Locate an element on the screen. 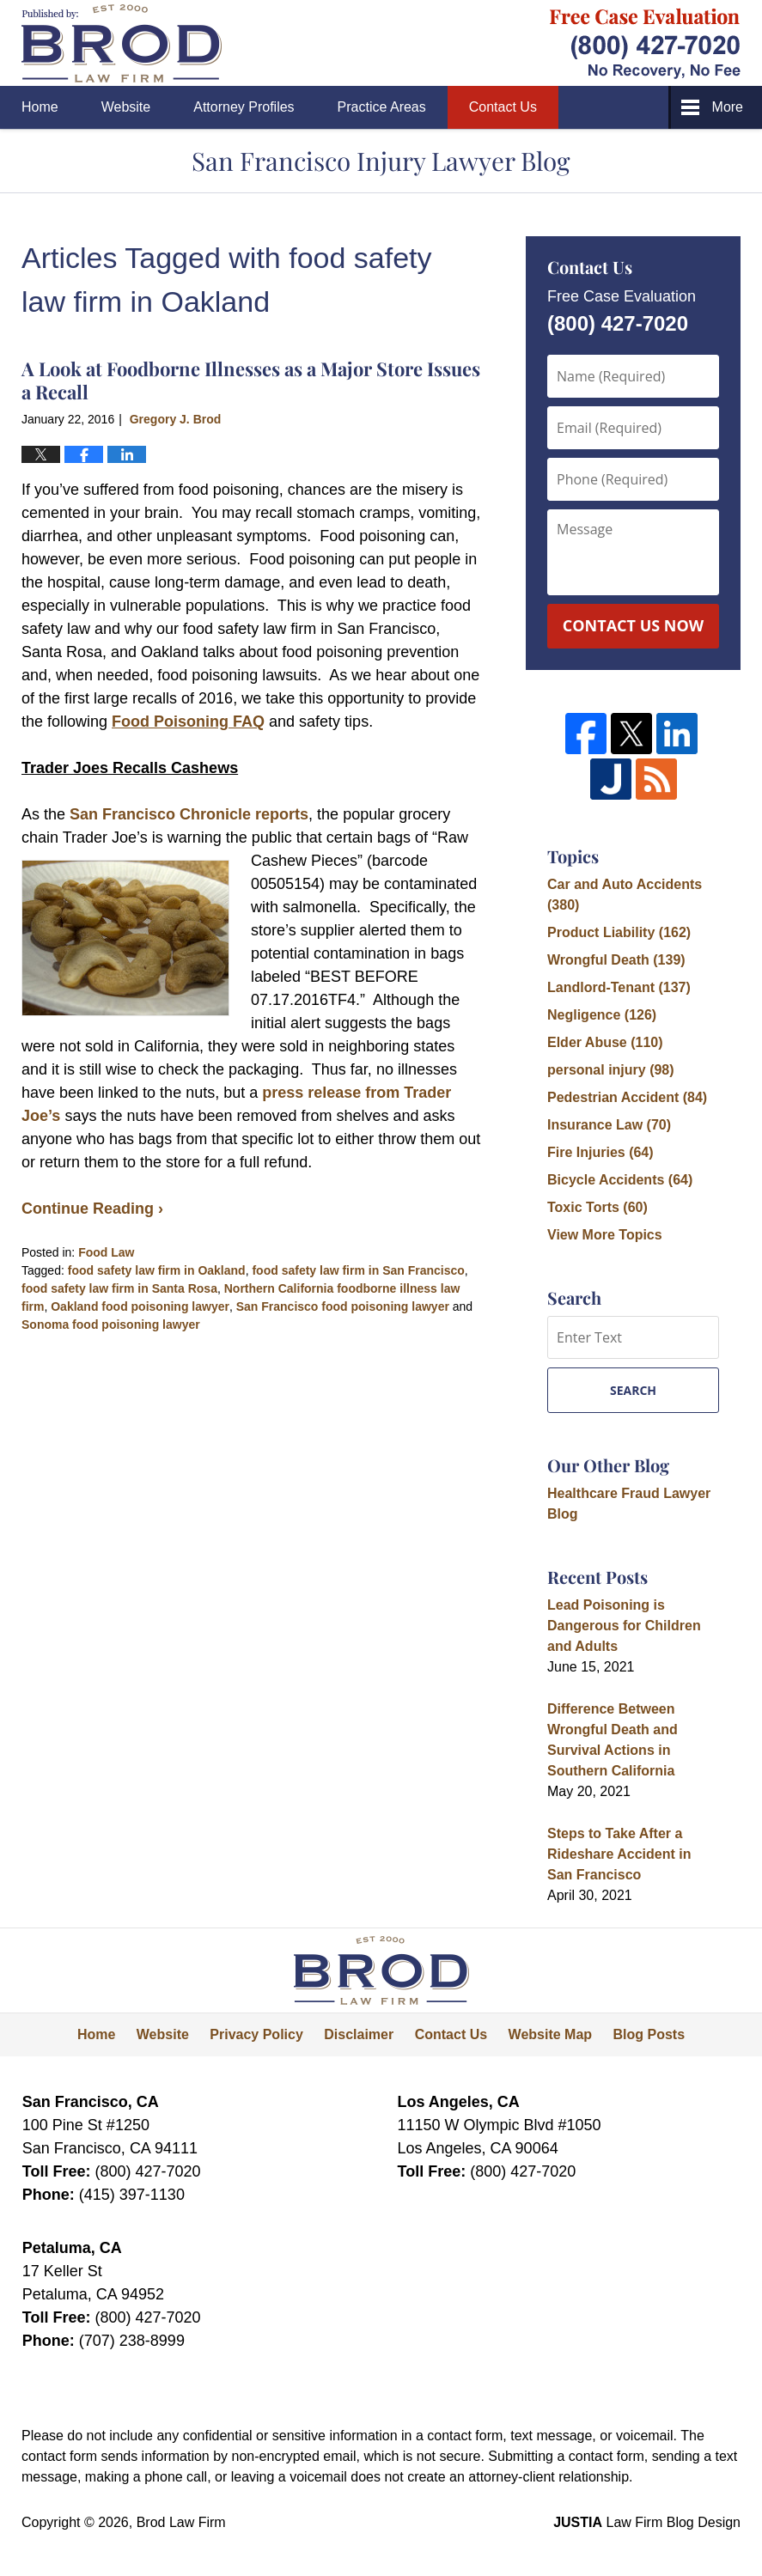 Image resolution: width=762 pixels, height=2576 pixels. Elder Abuse is located at coordinates (605, 1042).